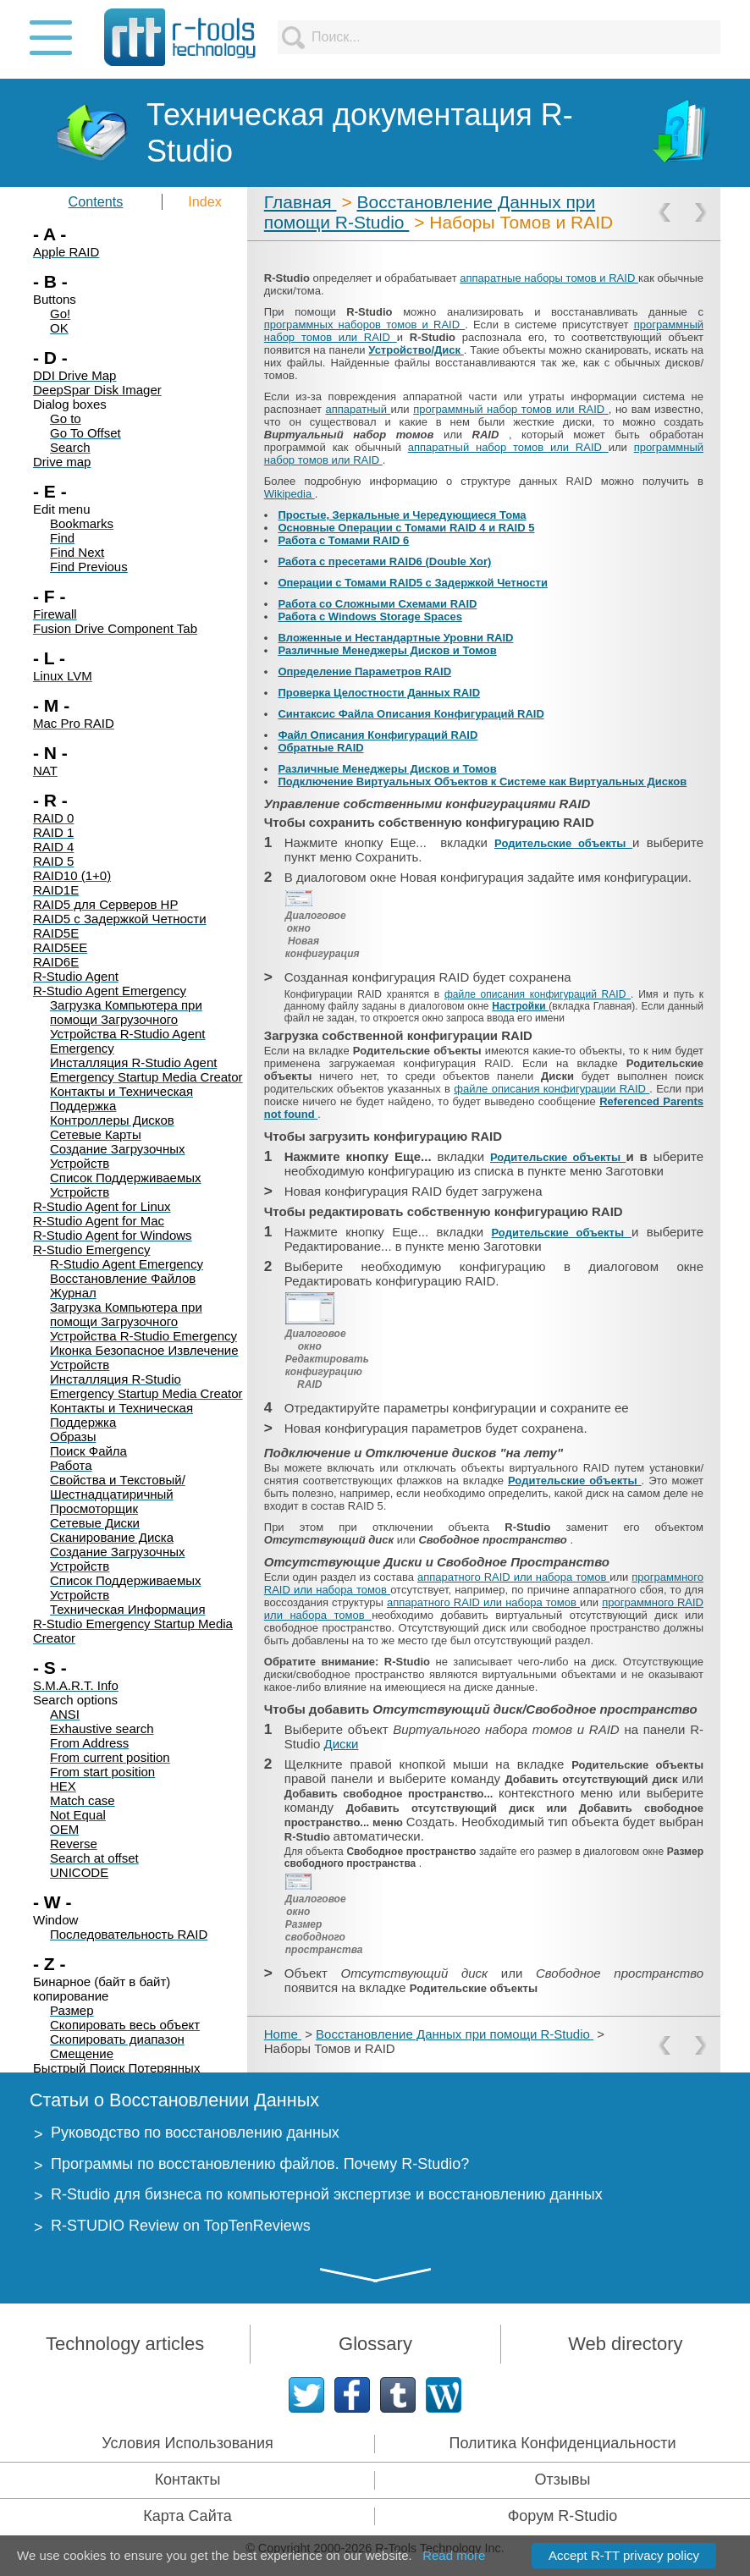  Describe the element at coordinates (375, 2343) in the screenshot. I see `Glossary` at that location.